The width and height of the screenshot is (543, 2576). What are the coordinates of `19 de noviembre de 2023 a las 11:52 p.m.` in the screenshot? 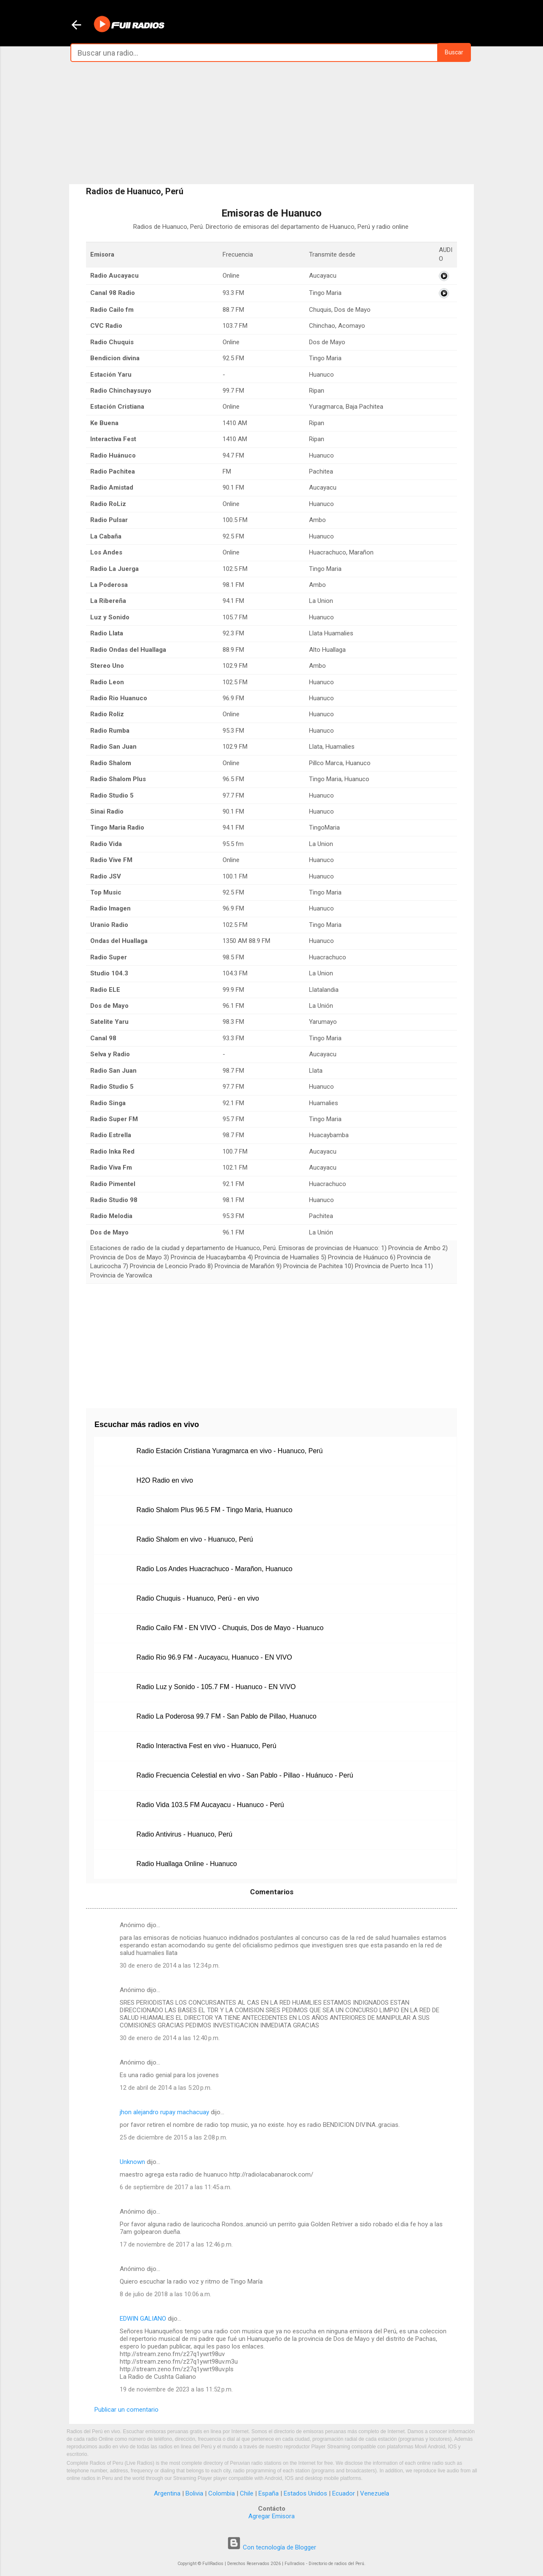 It's located at (176, 2389).